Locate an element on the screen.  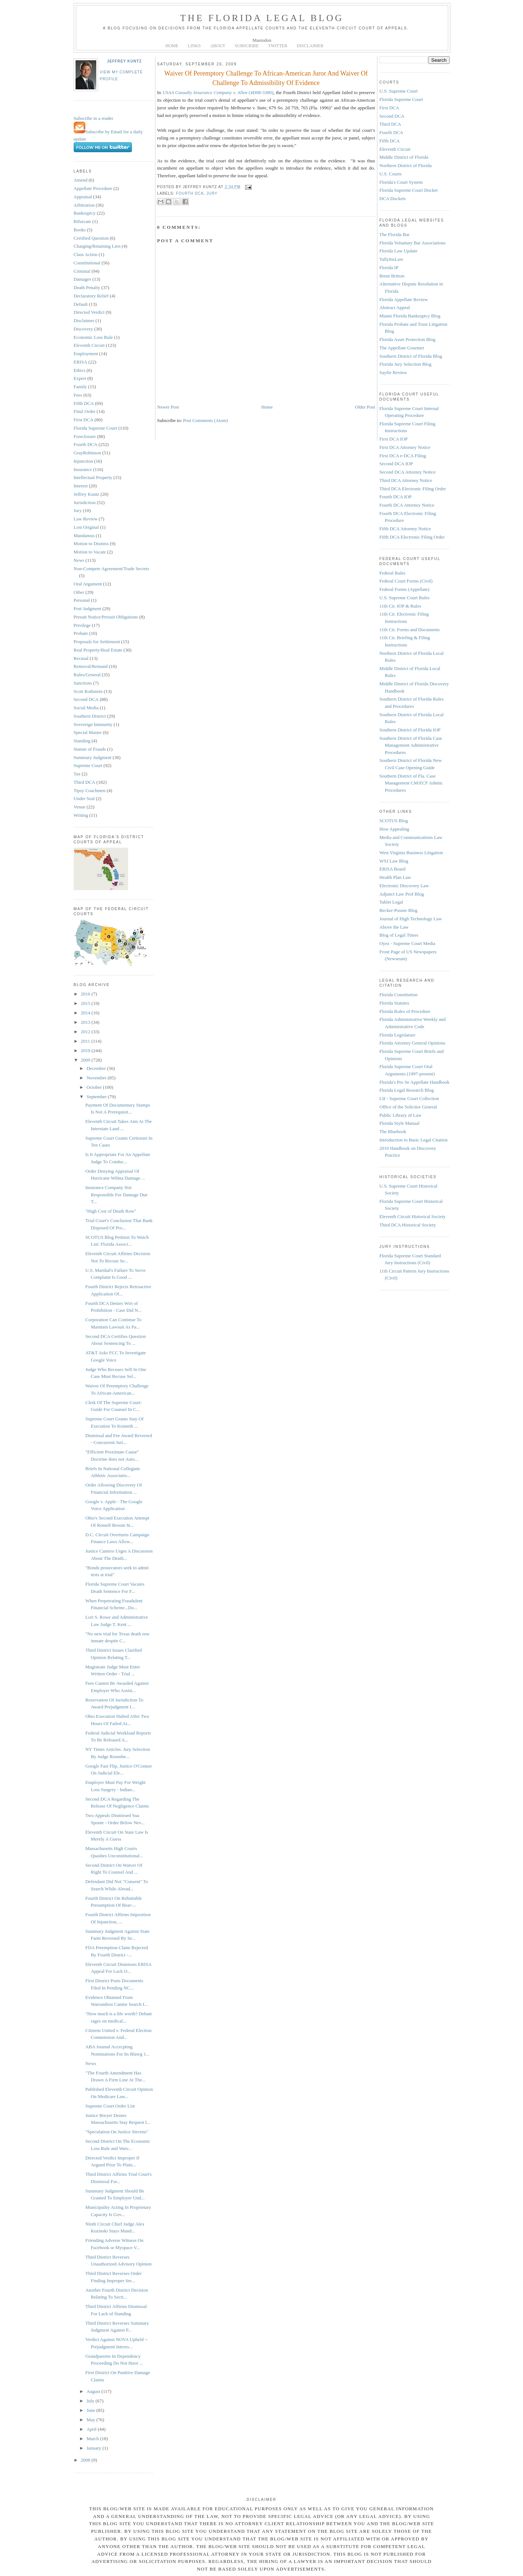
Oyez - Supreme Court Media is located at coordinates (407, 943).